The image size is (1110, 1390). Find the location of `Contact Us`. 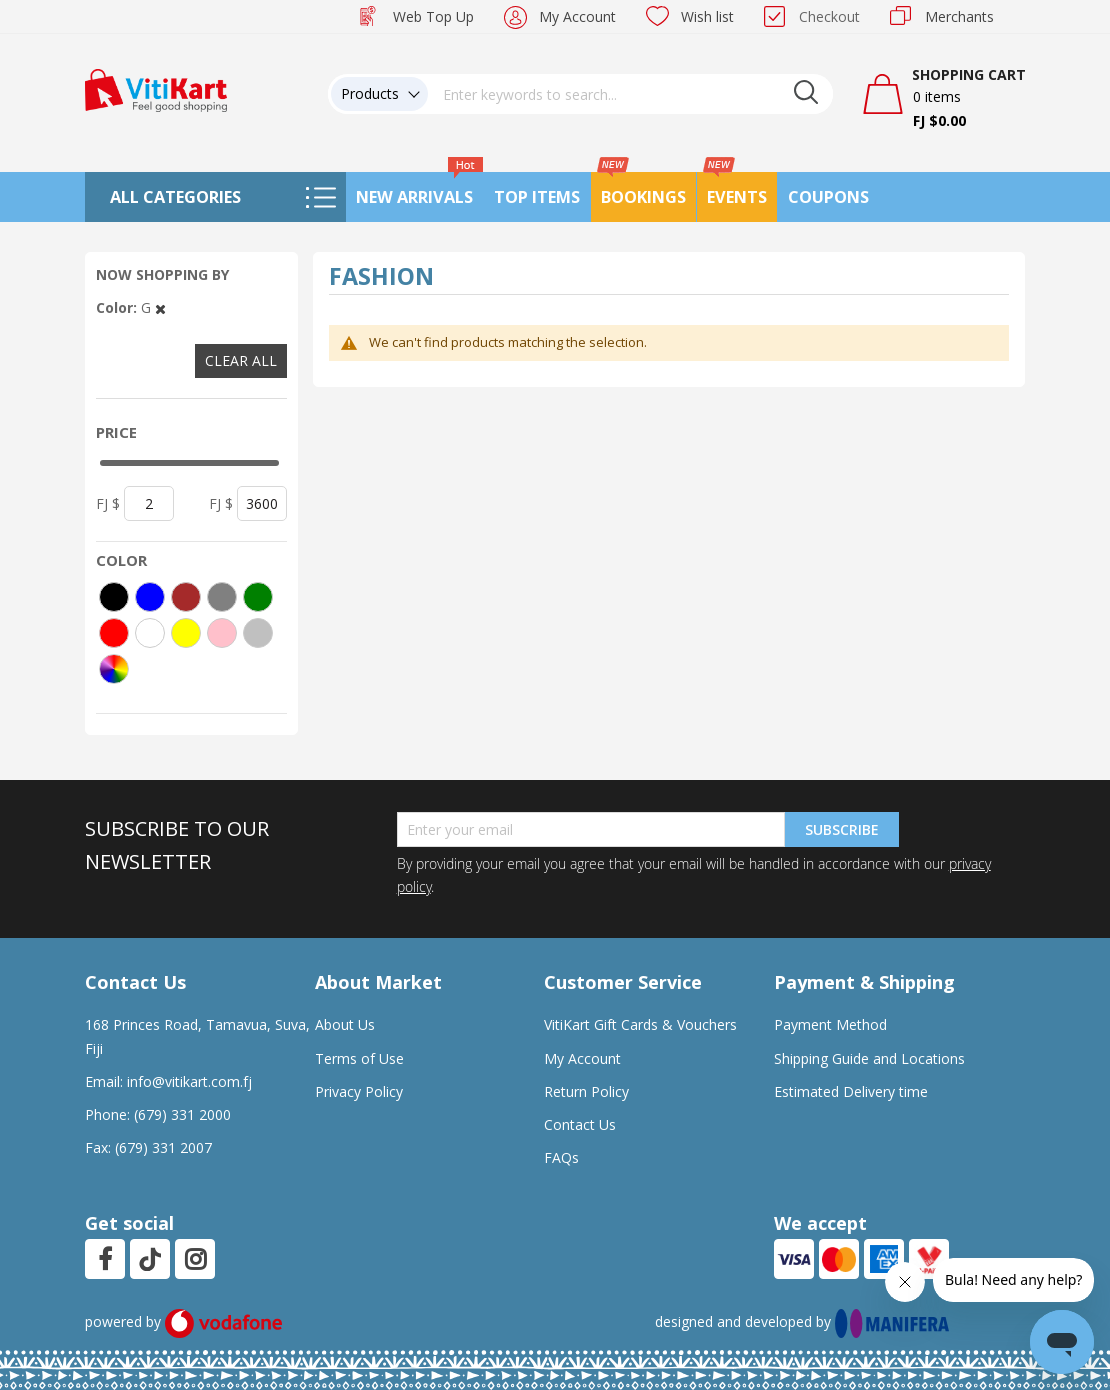

Contact Us is located at coordinates (580, 1124).